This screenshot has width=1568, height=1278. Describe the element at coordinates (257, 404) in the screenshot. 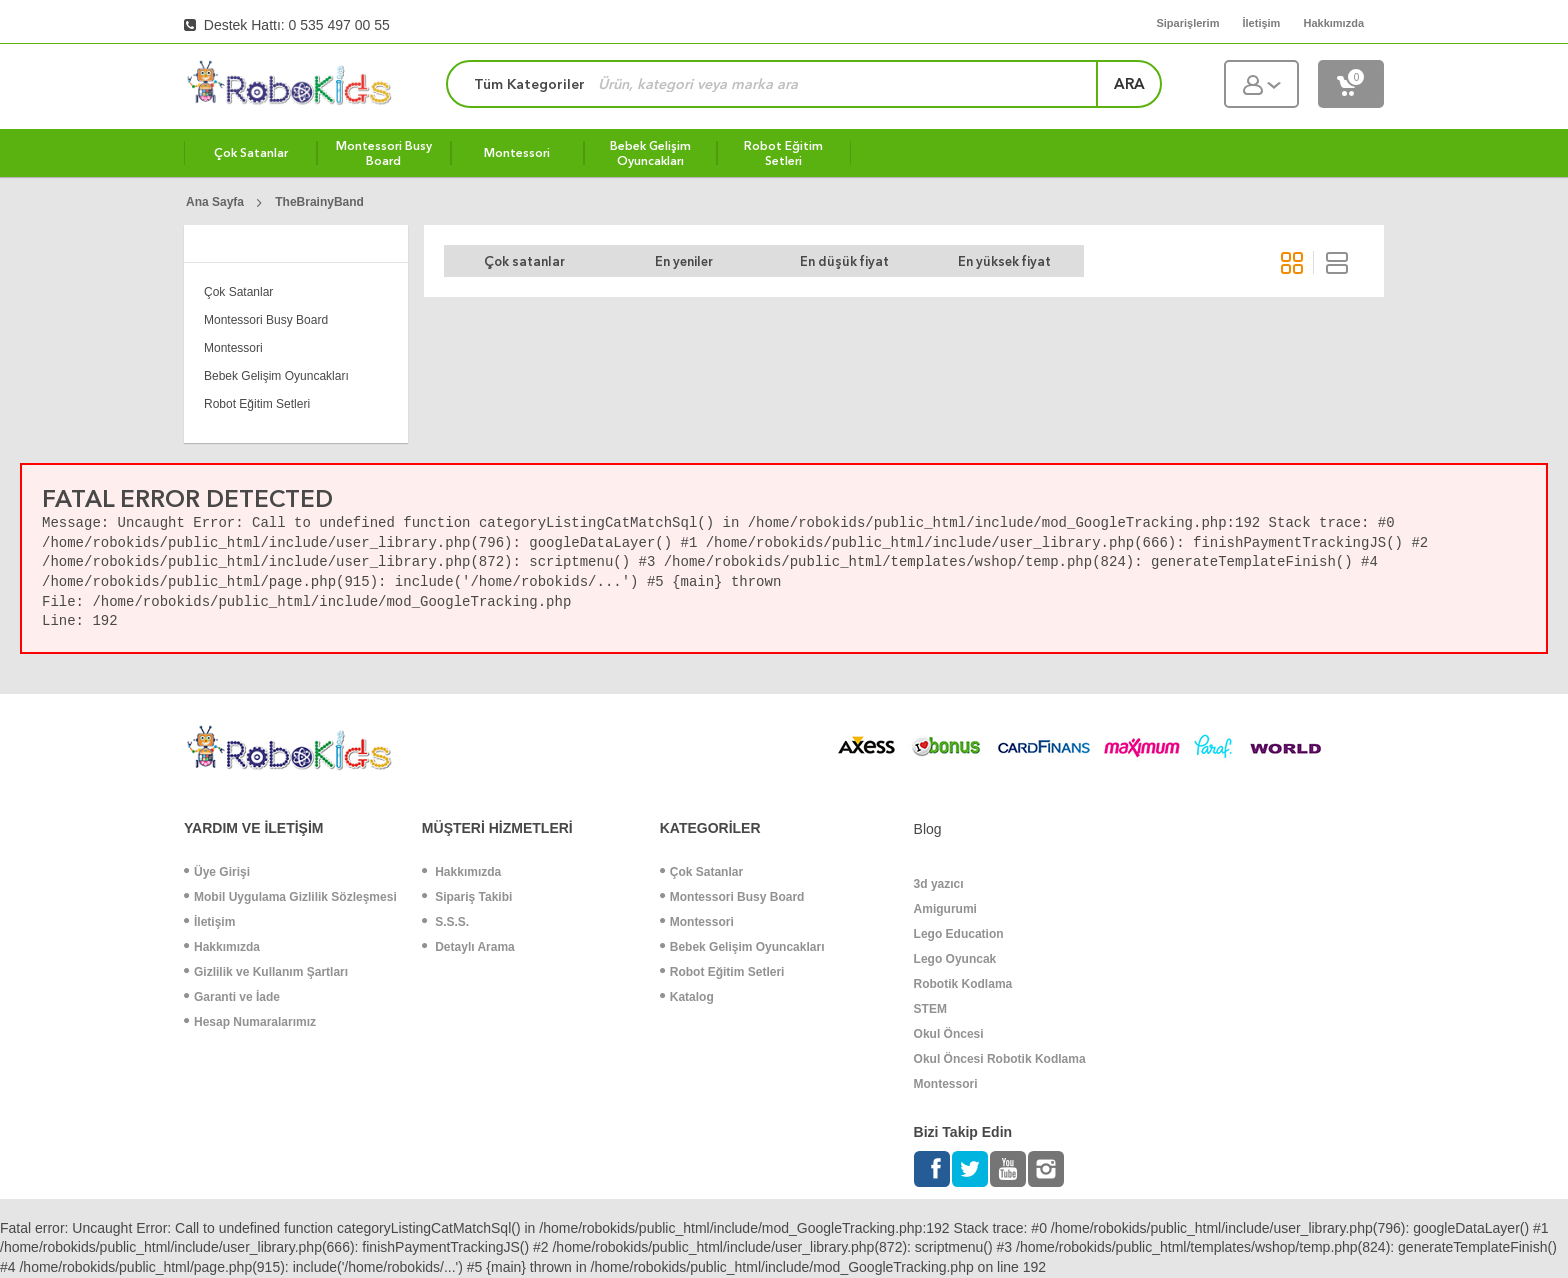

I see `Robot Eğitim Setleri` at that location.